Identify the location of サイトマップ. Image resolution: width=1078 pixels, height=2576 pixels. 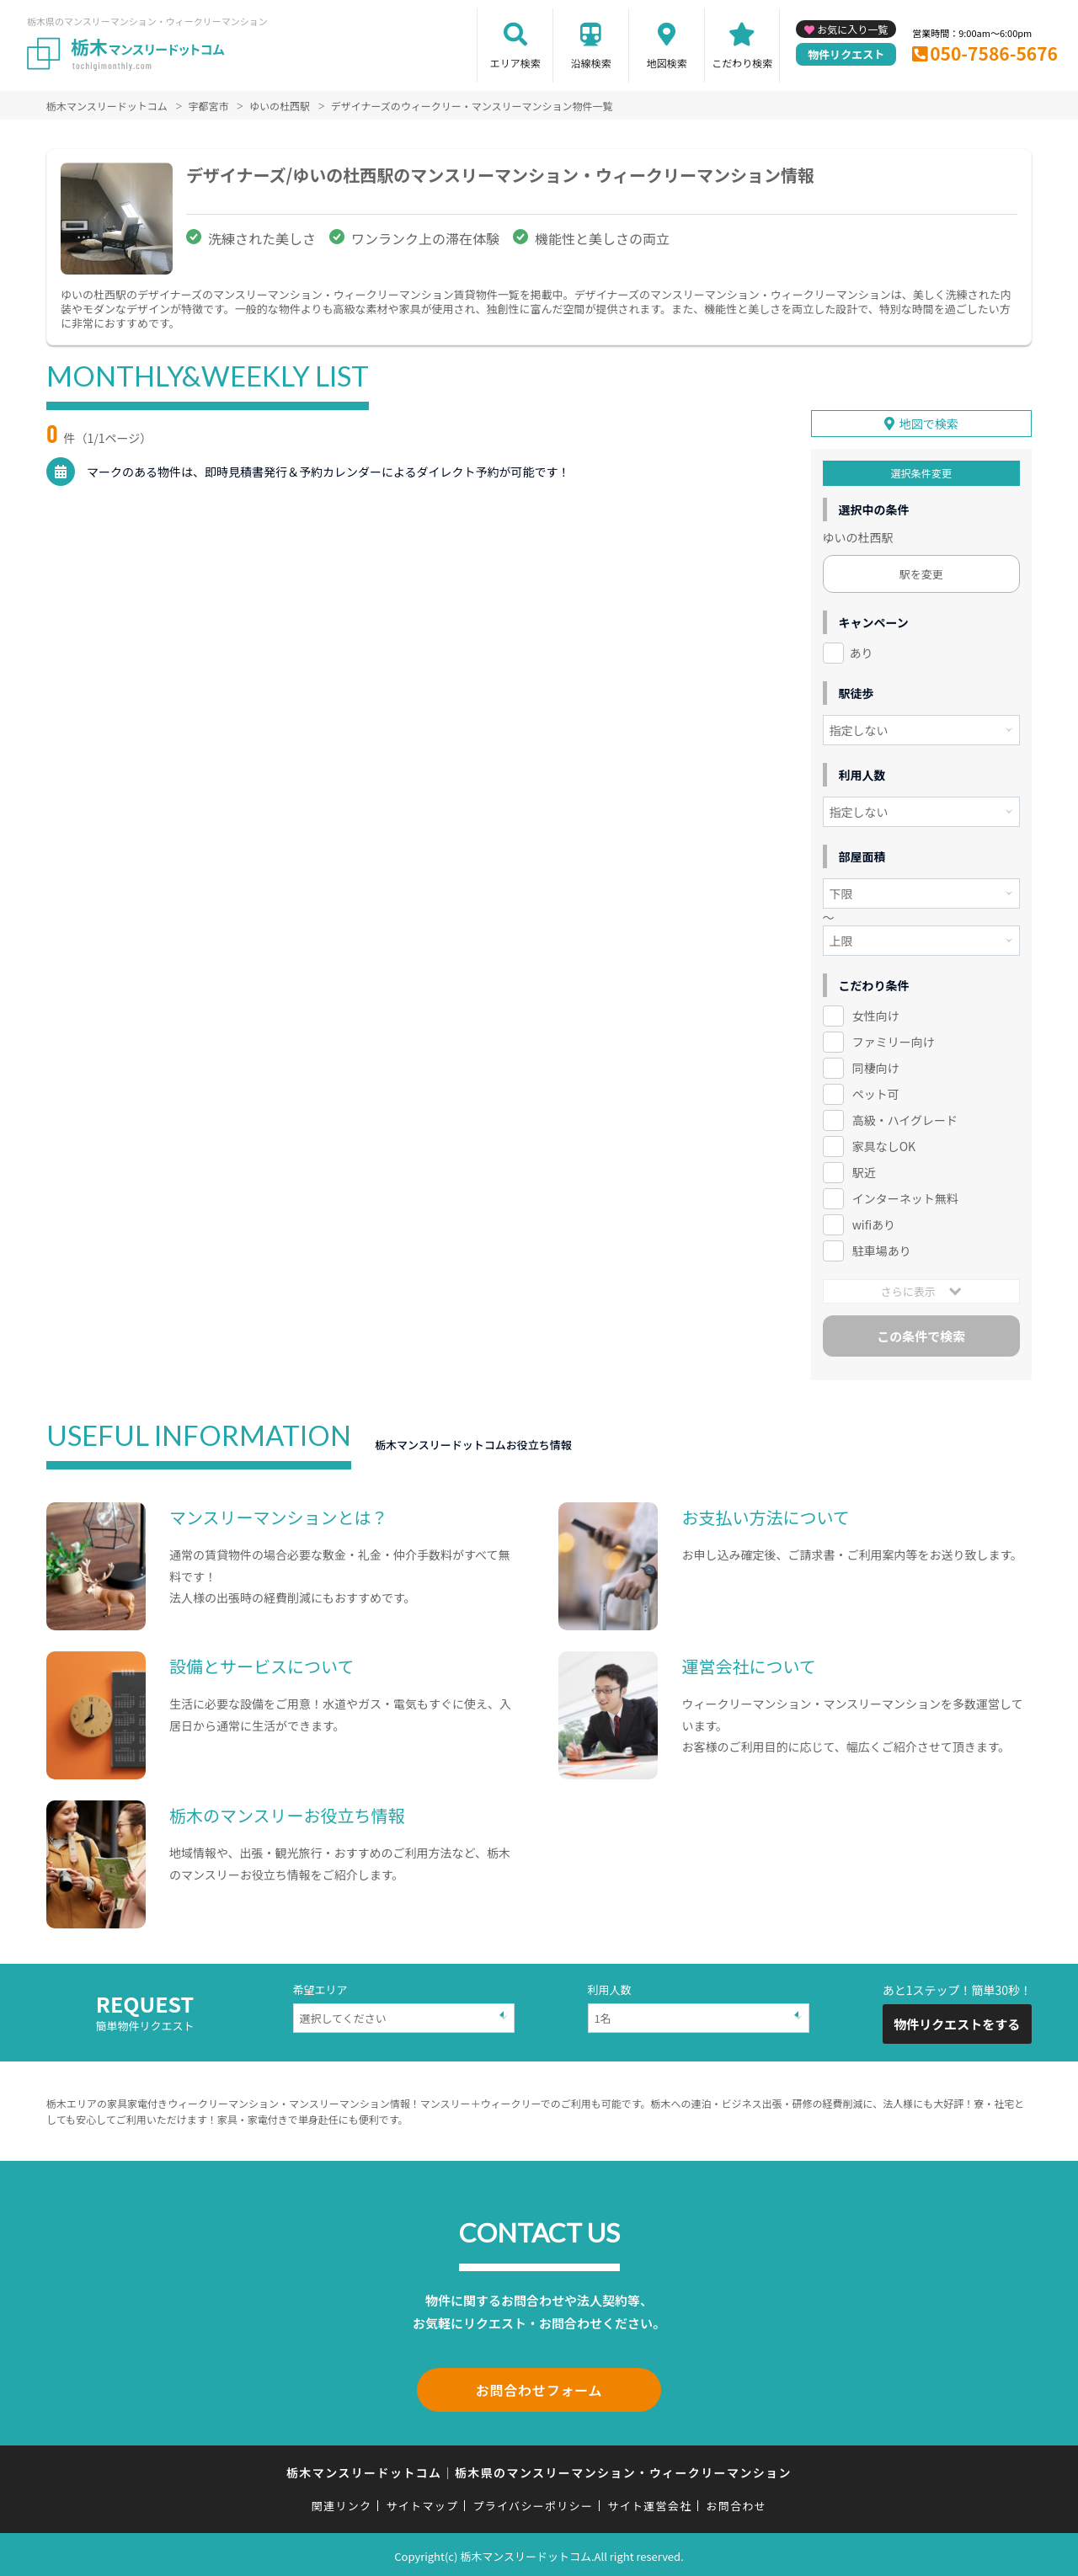
(423, 2502).